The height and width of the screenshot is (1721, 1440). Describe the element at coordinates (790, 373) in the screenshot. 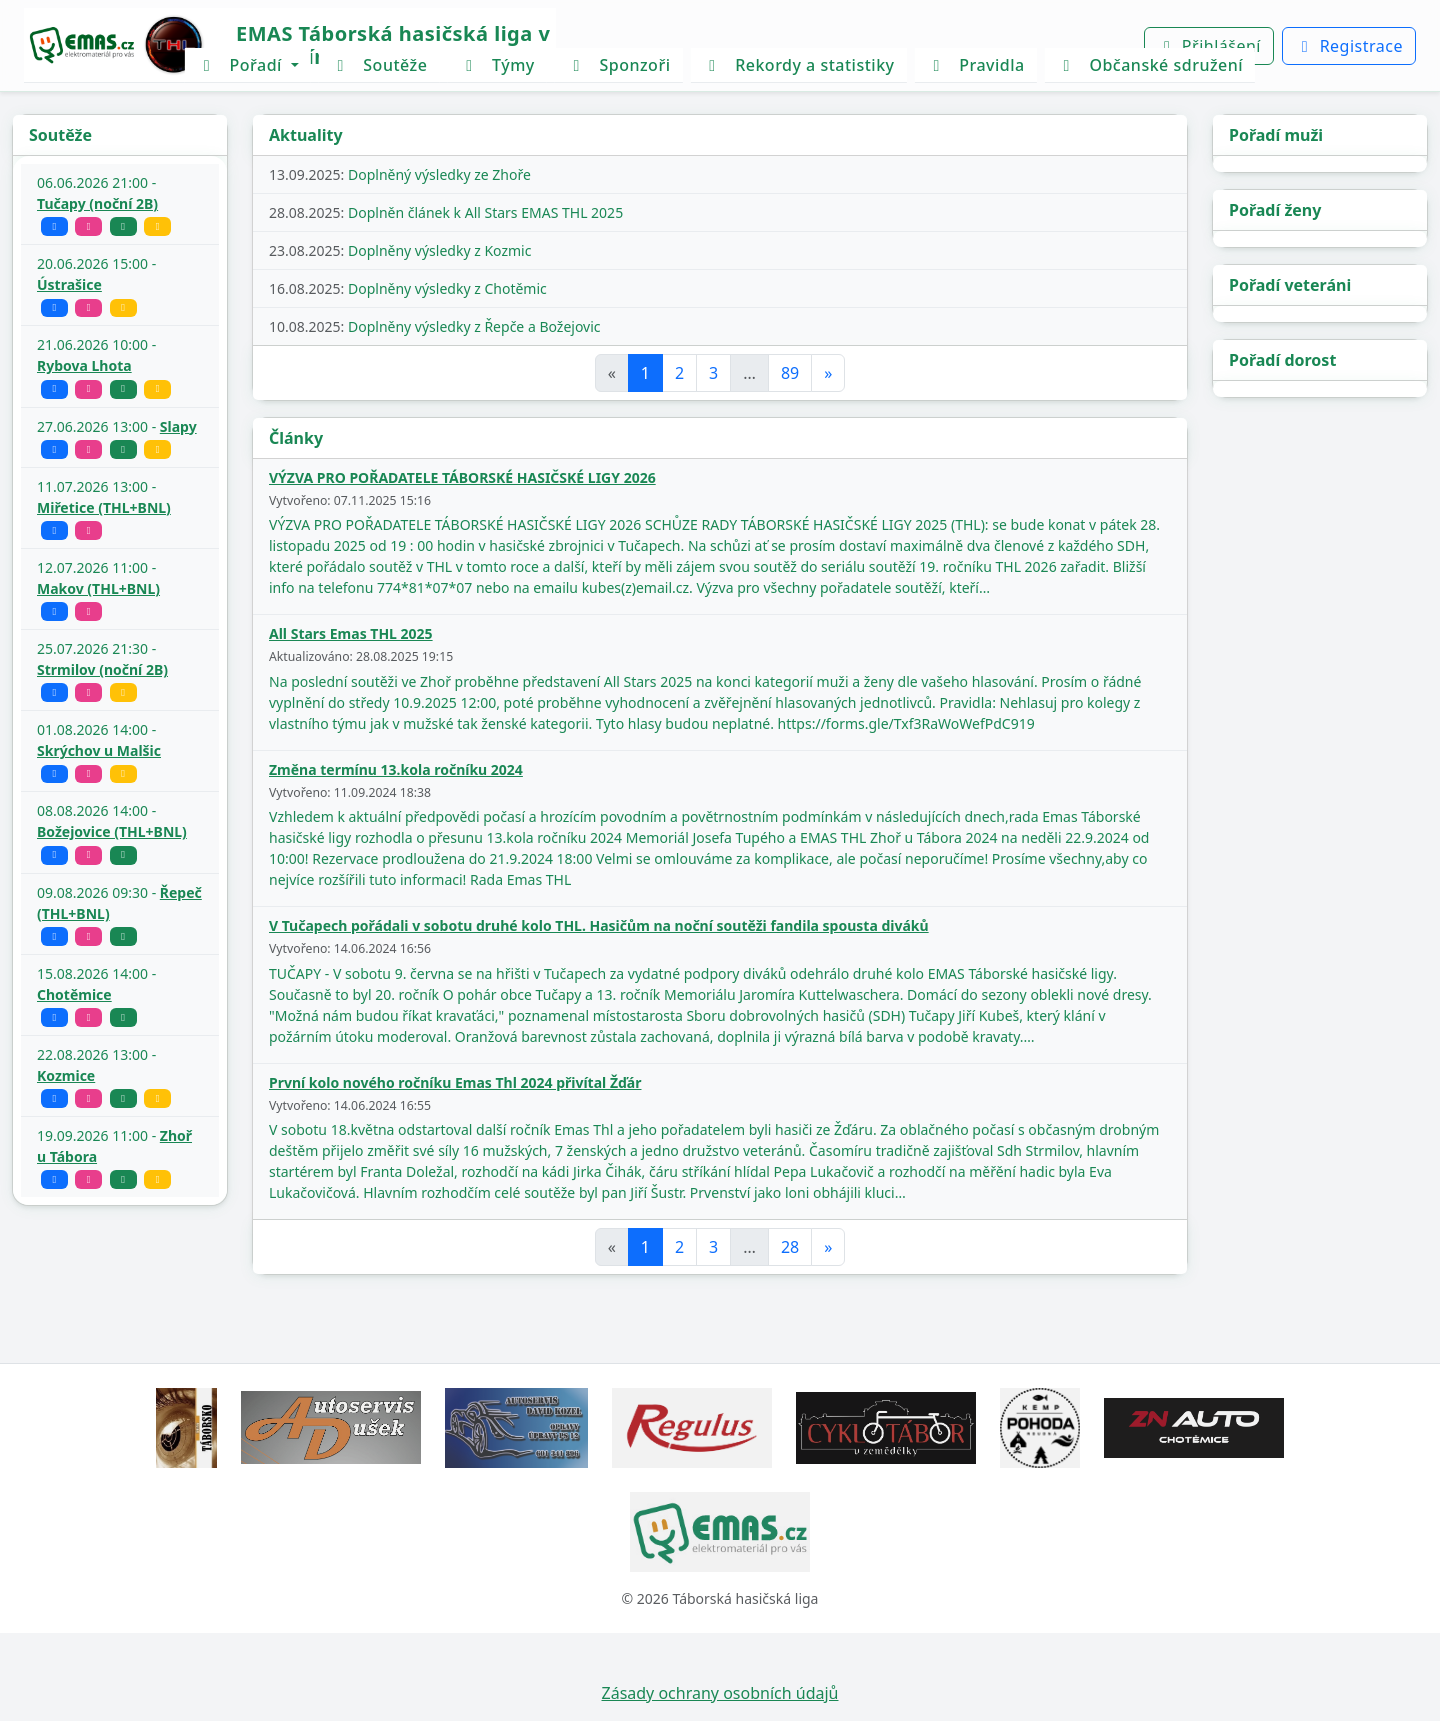

I see `89` at that location.